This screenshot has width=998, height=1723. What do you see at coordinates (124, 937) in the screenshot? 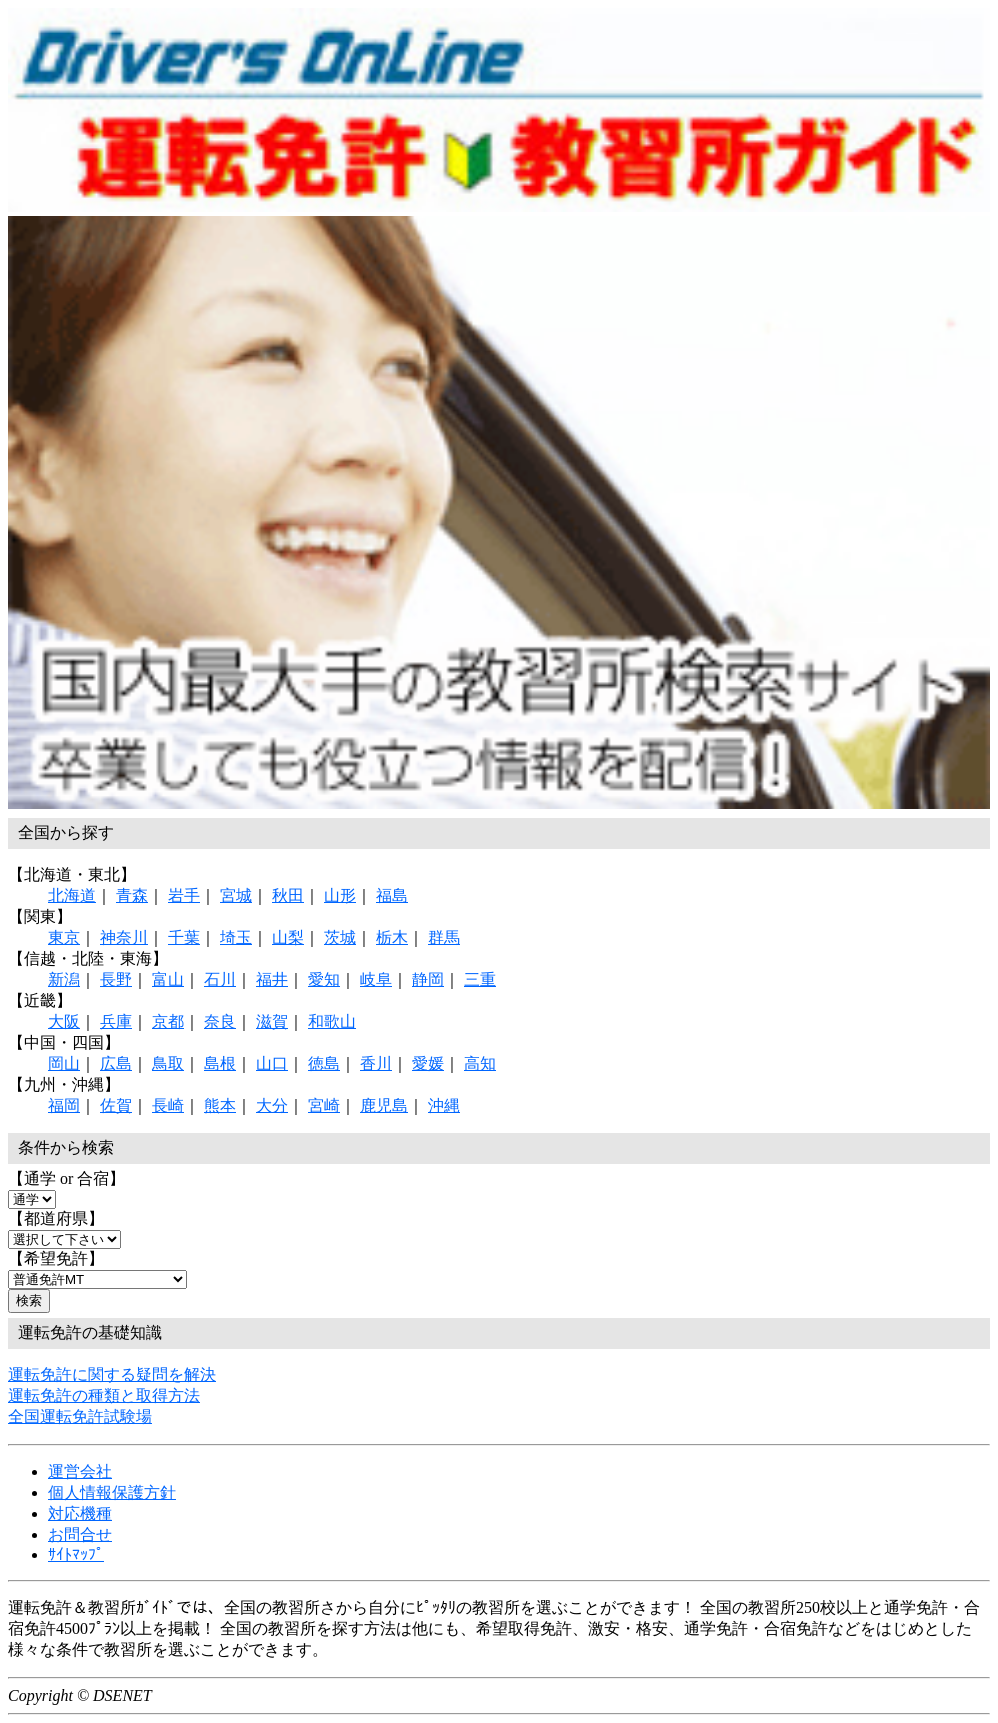
I see `神奈川` at bounding box center [124, 937].